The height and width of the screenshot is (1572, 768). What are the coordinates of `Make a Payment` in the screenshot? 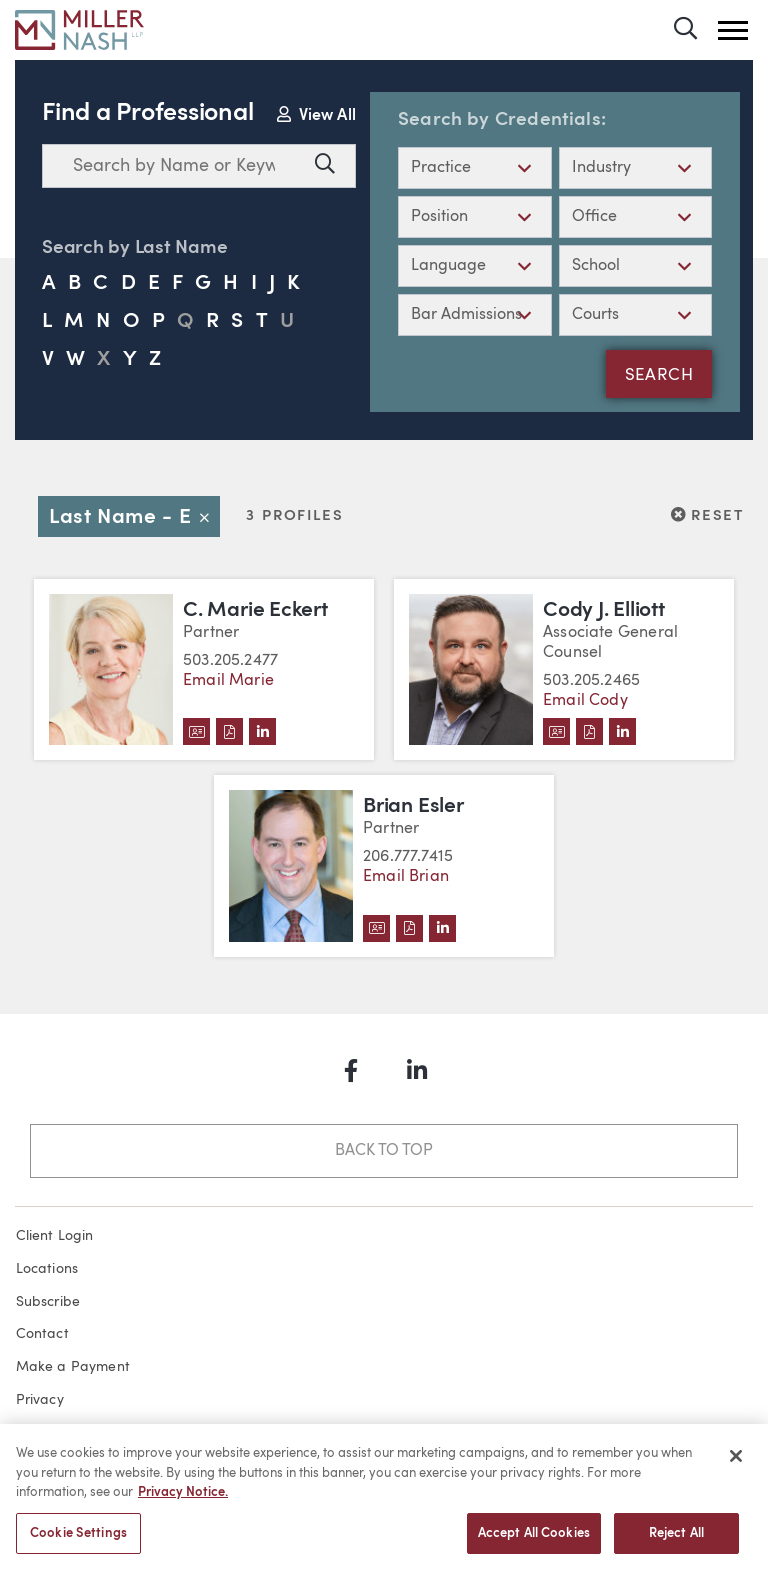 It's located at (73, 1367).